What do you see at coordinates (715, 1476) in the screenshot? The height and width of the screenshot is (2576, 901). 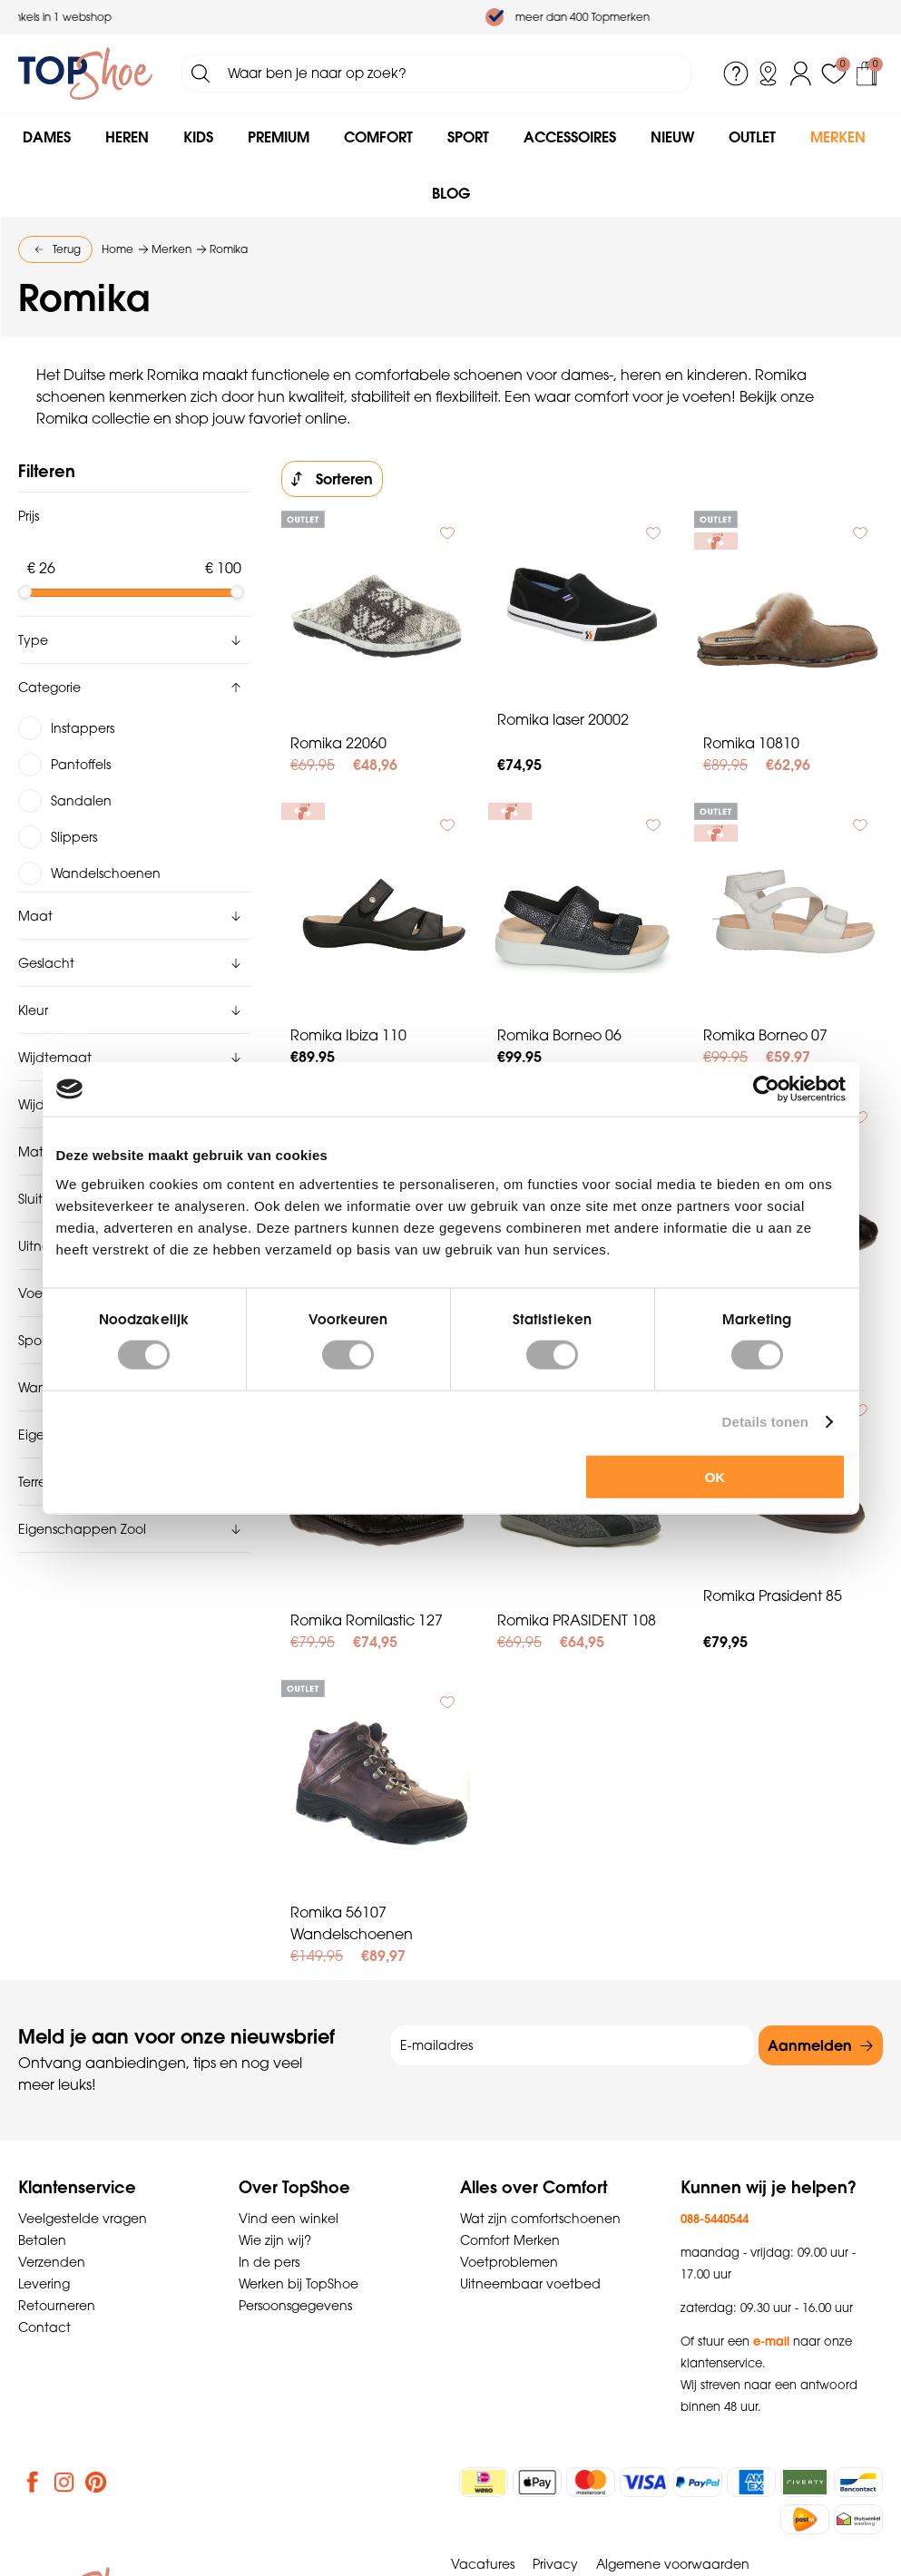 I see `OK` at bounding box center [715, 1476].